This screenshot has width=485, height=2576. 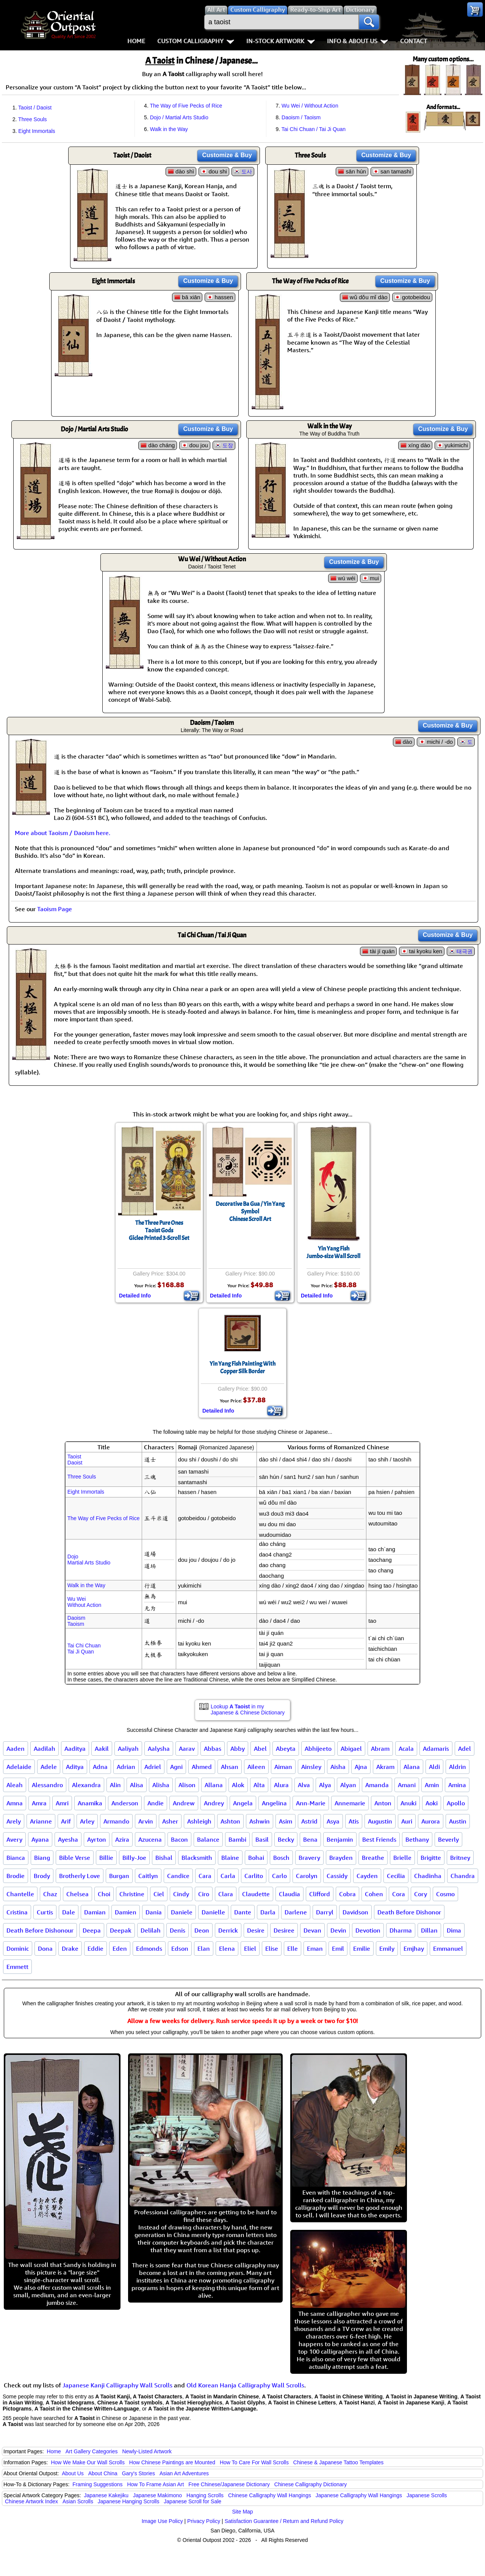 I want to click on Detailed Info, so click(x=135, y=1296).